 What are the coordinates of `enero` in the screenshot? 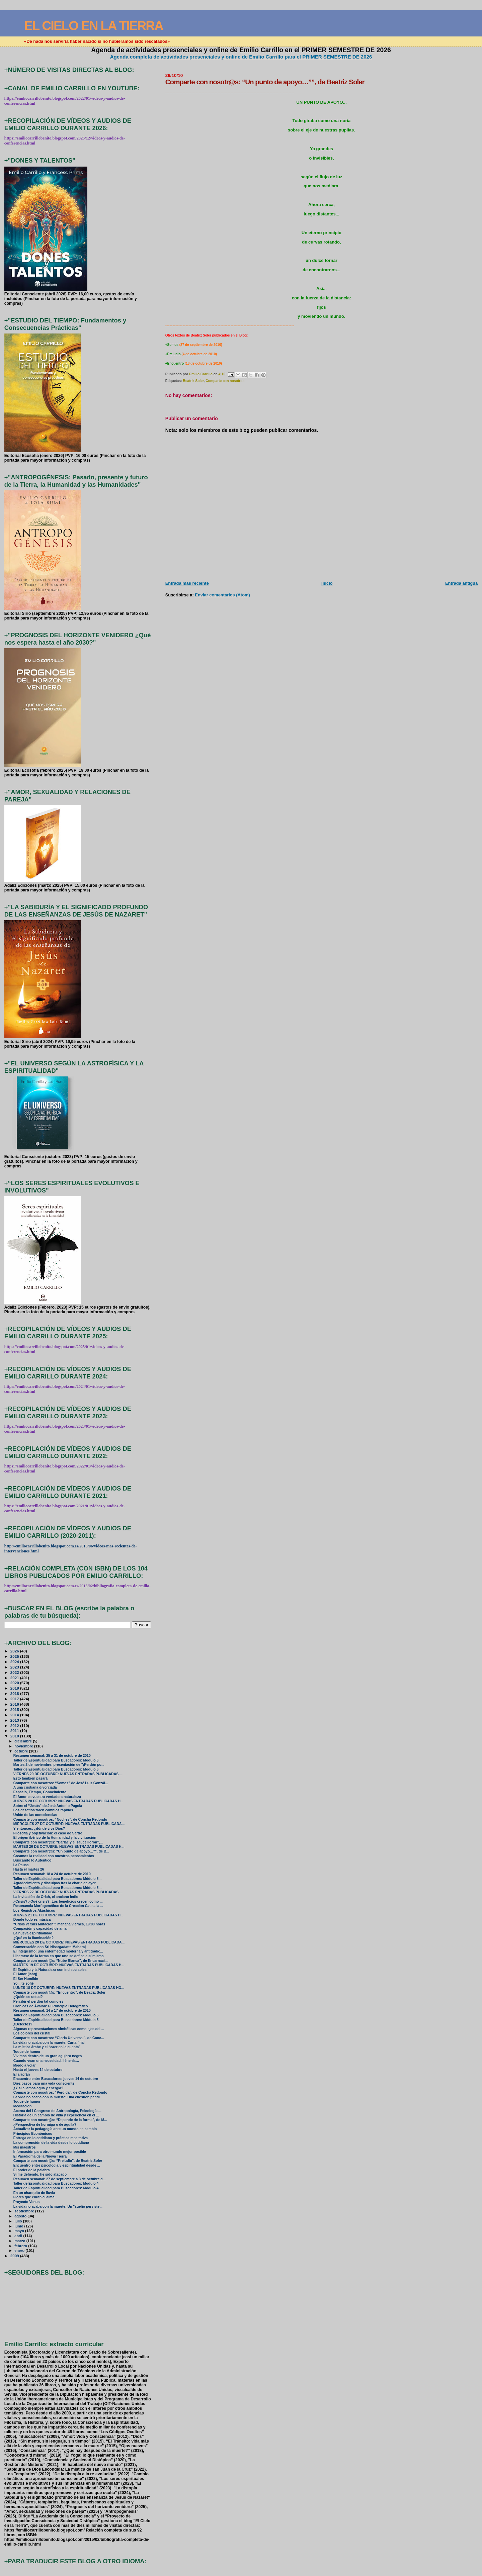 It's located at (19, 2251).